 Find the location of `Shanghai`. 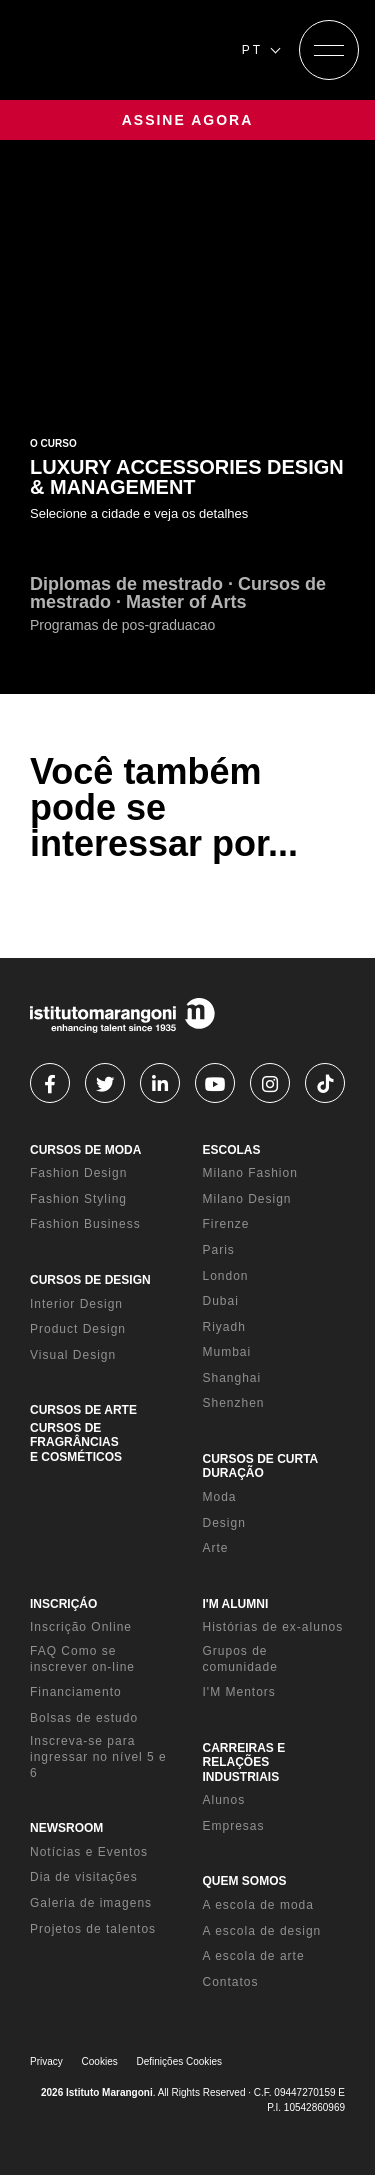

Shanghai is located at coordinates (232, 1378).